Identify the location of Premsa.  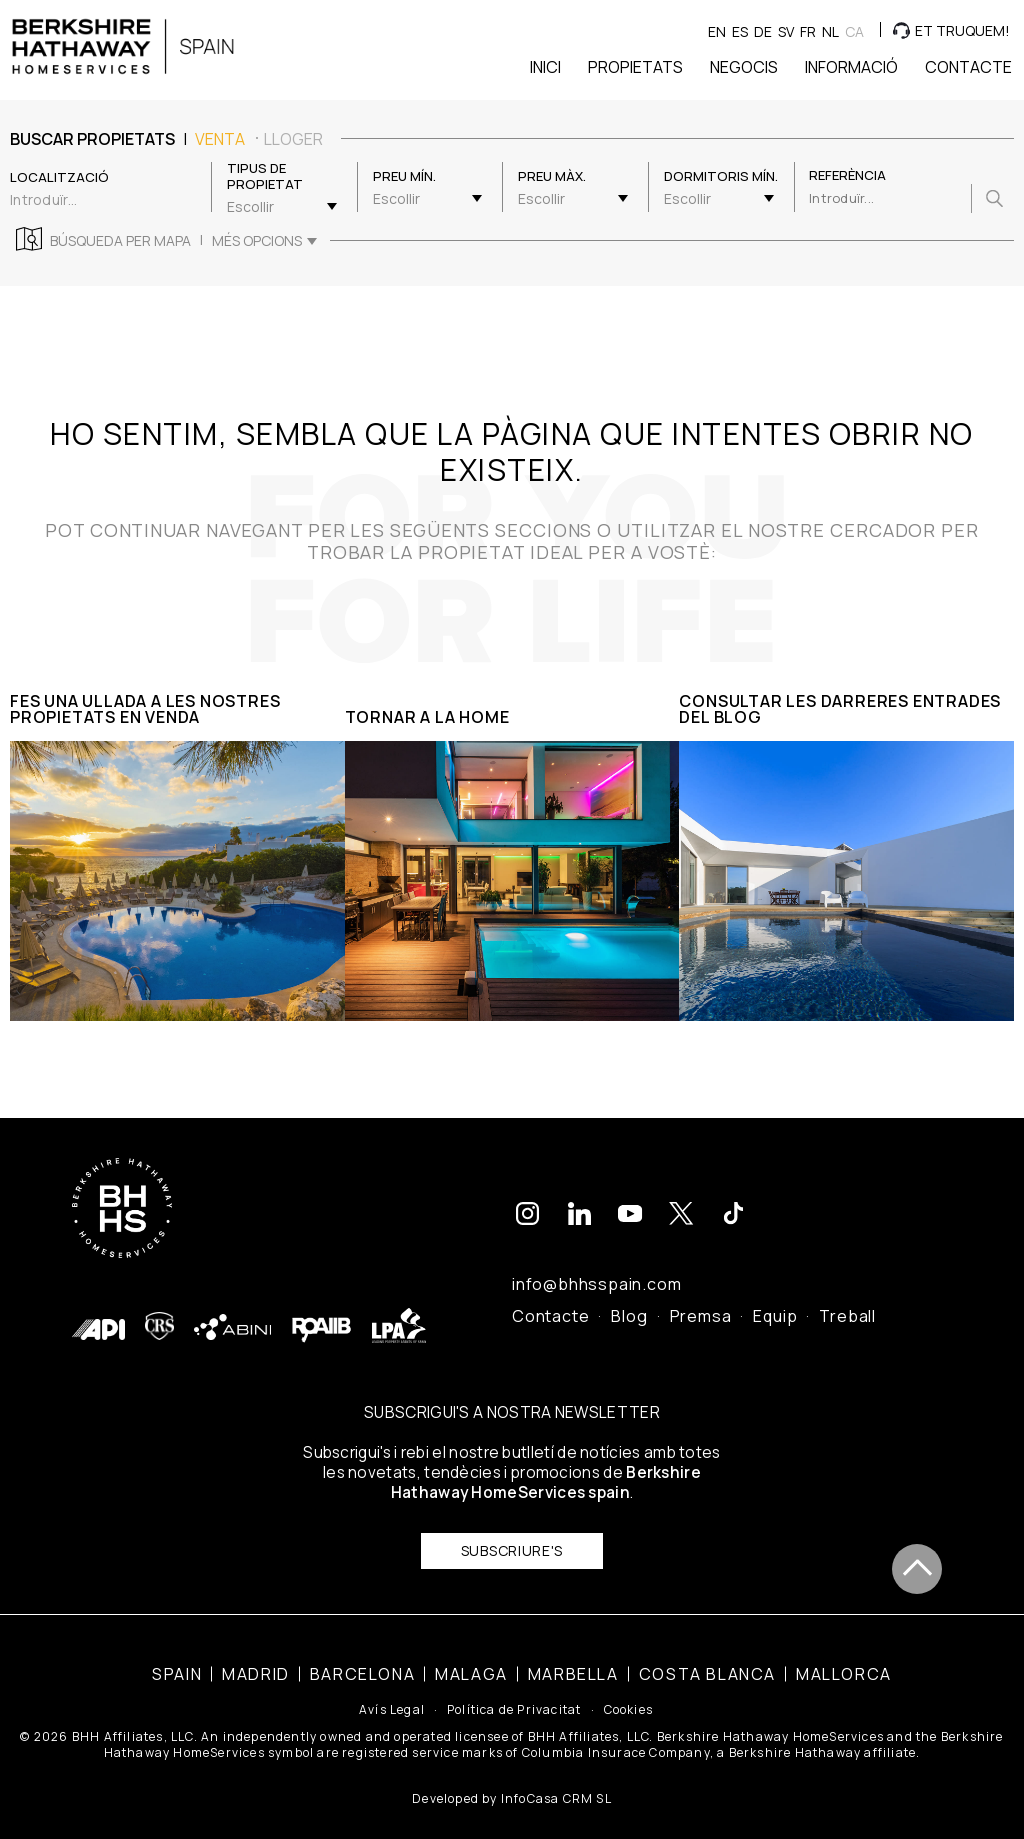
(701, 1299).